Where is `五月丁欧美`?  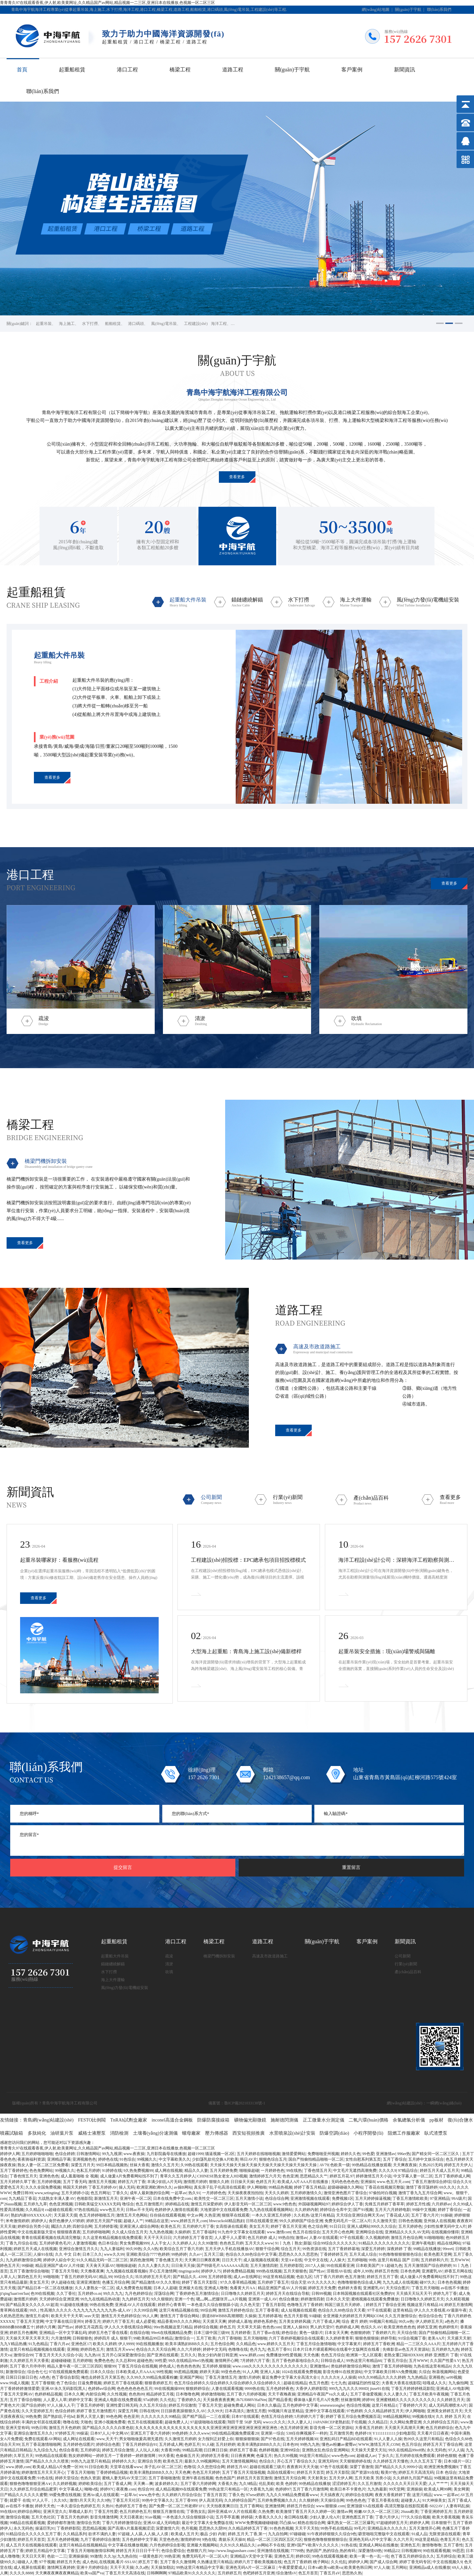 五月丁欧美 is located at coordinates (206, 2338).